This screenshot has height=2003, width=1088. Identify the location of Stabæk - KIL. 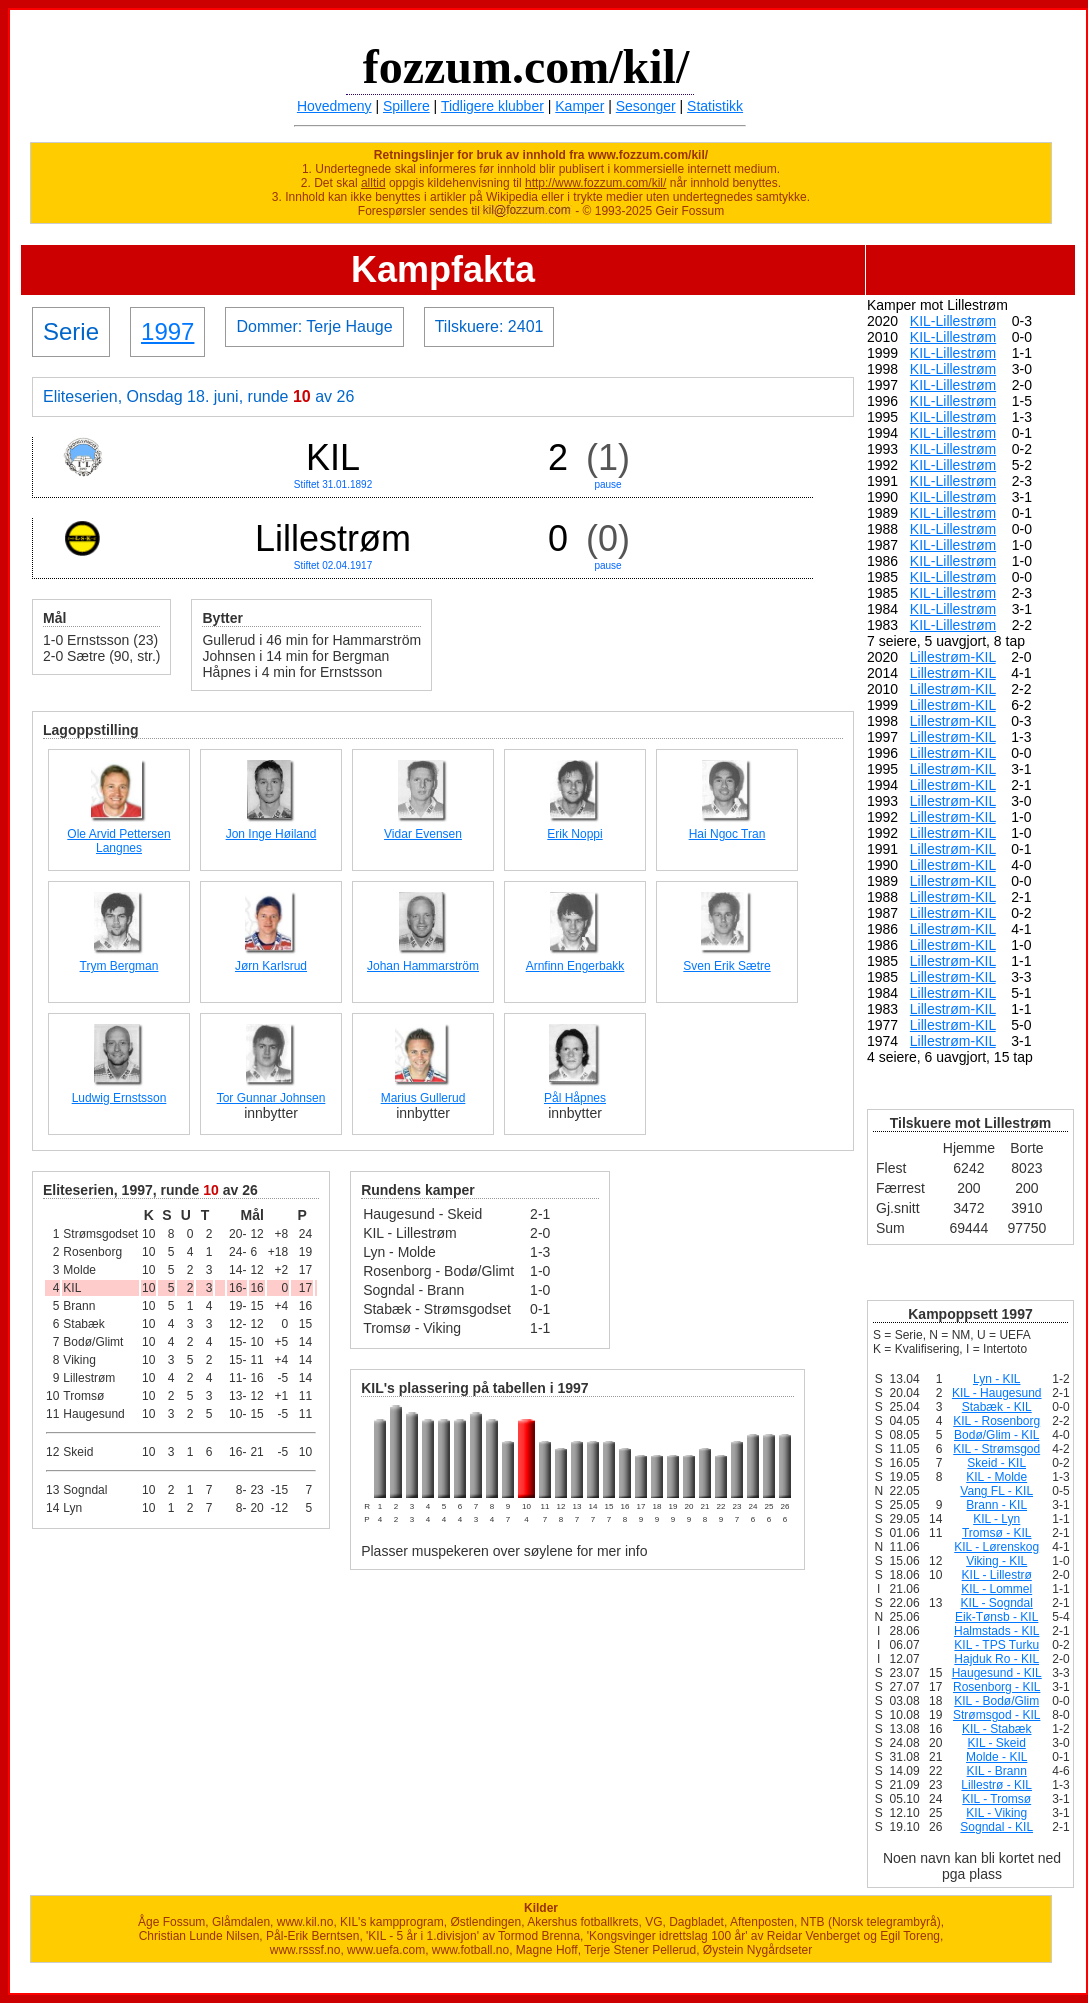
(997, 1407).